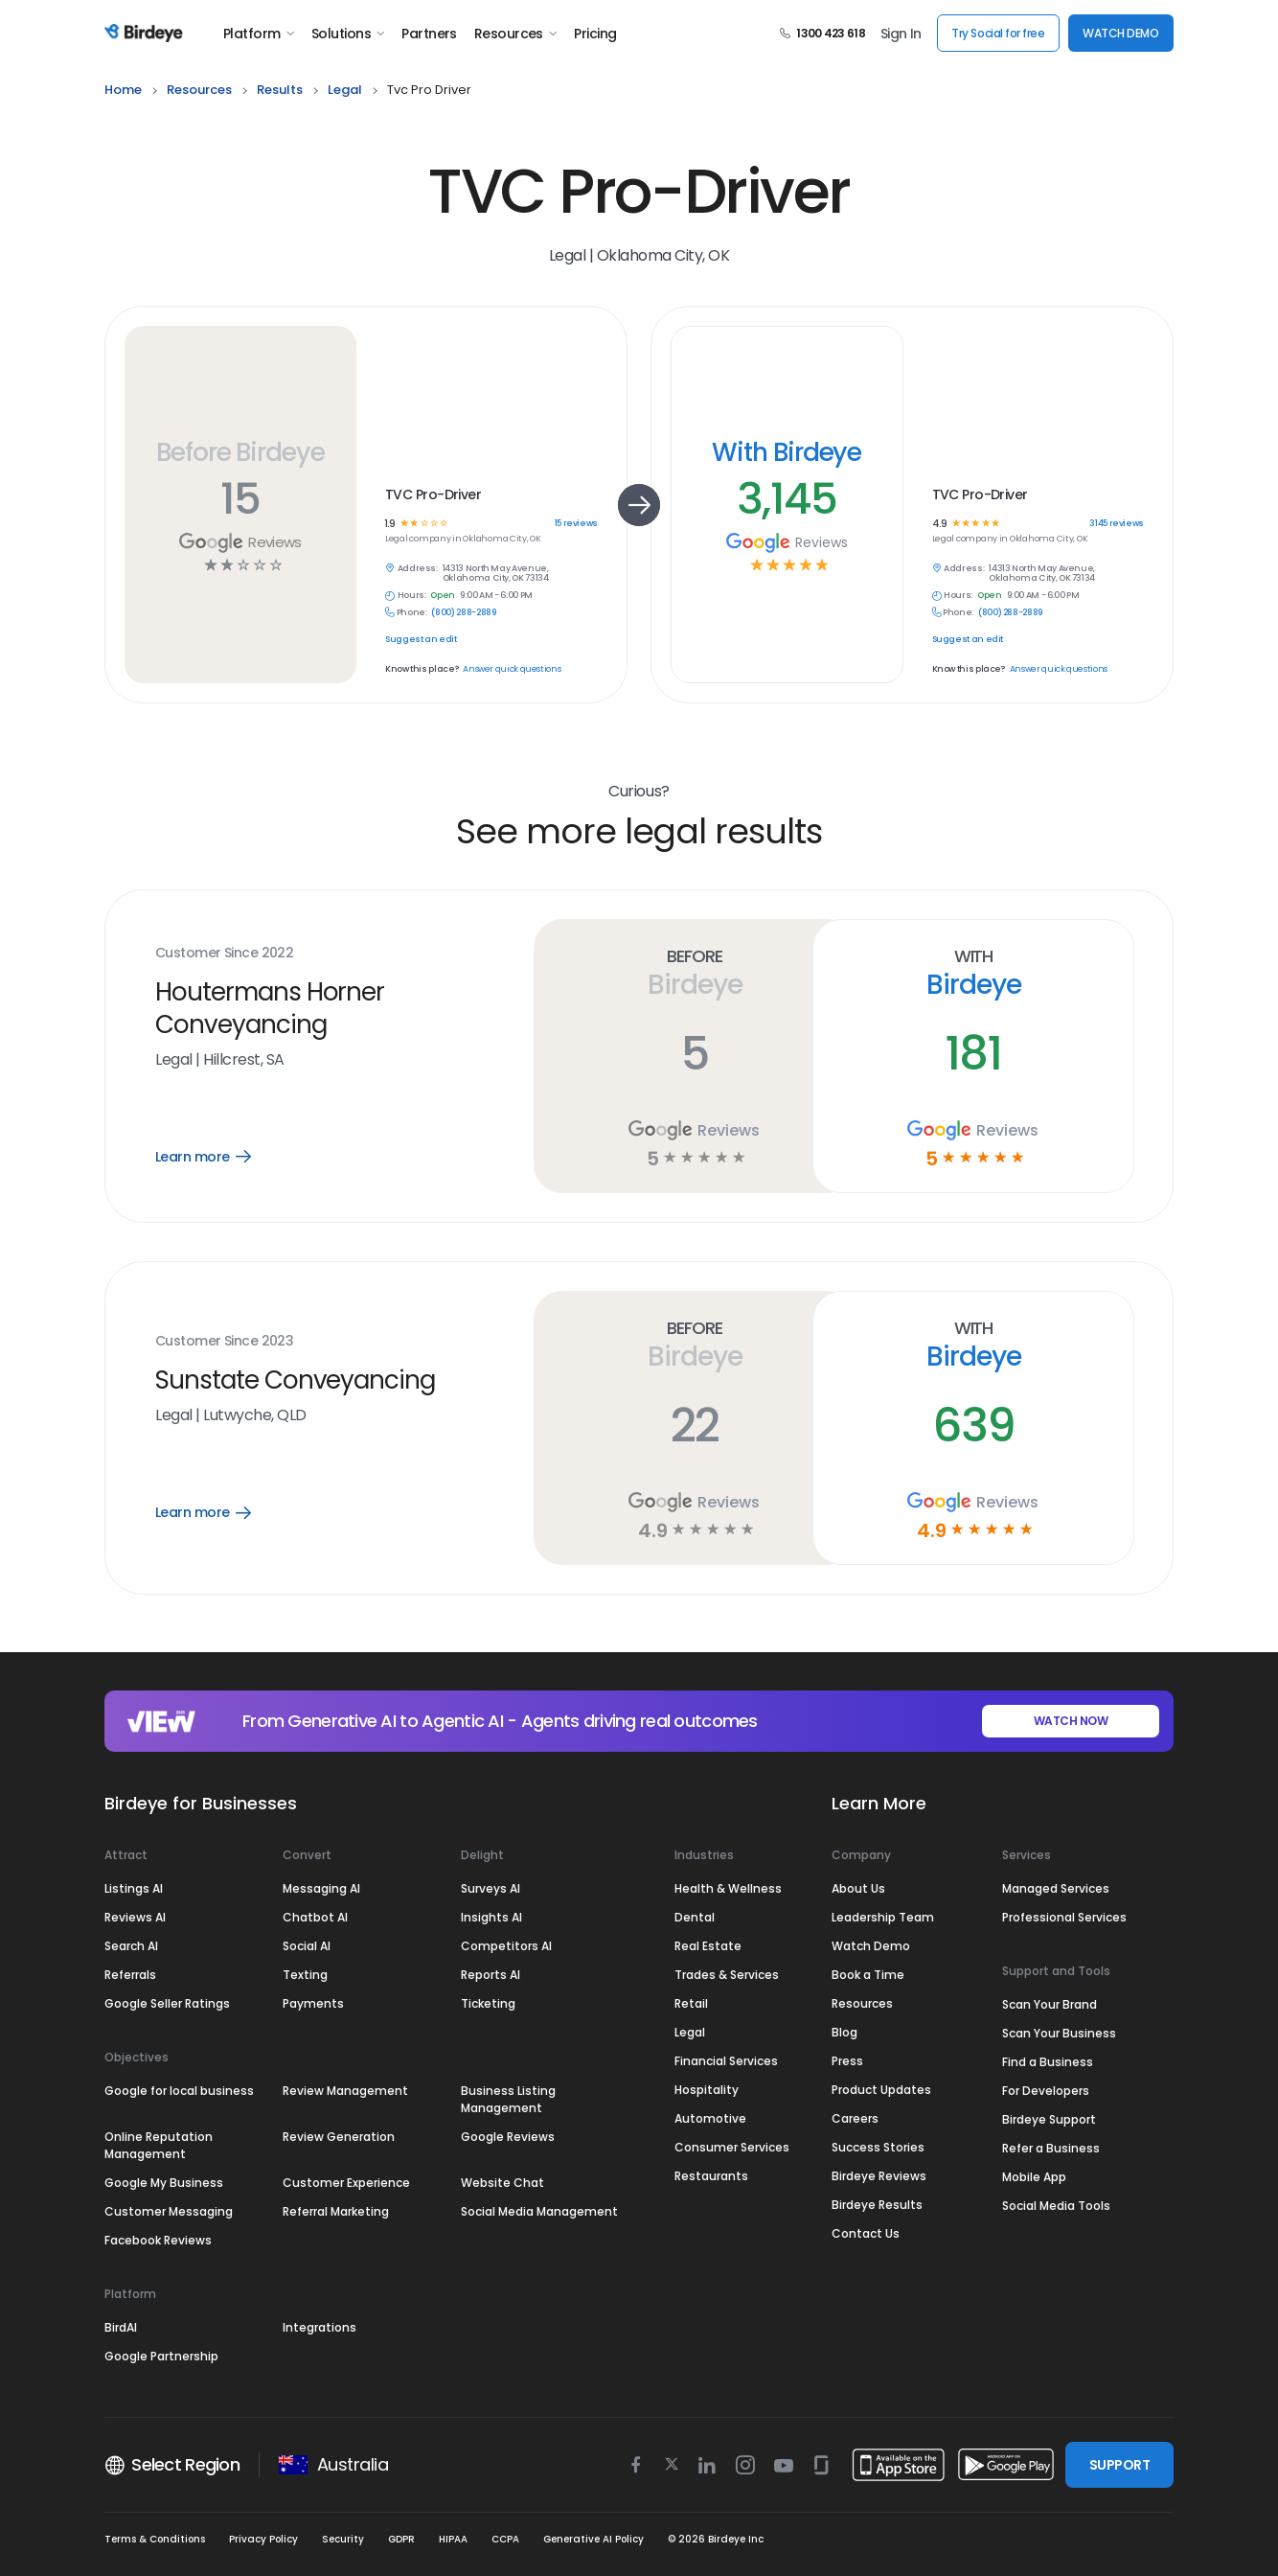 The image size is (1278, 2576). What do you see at coordinates (1064, 1917) in the screenshot?
I see `Professional Services` at bounding box center [1064, 1917].